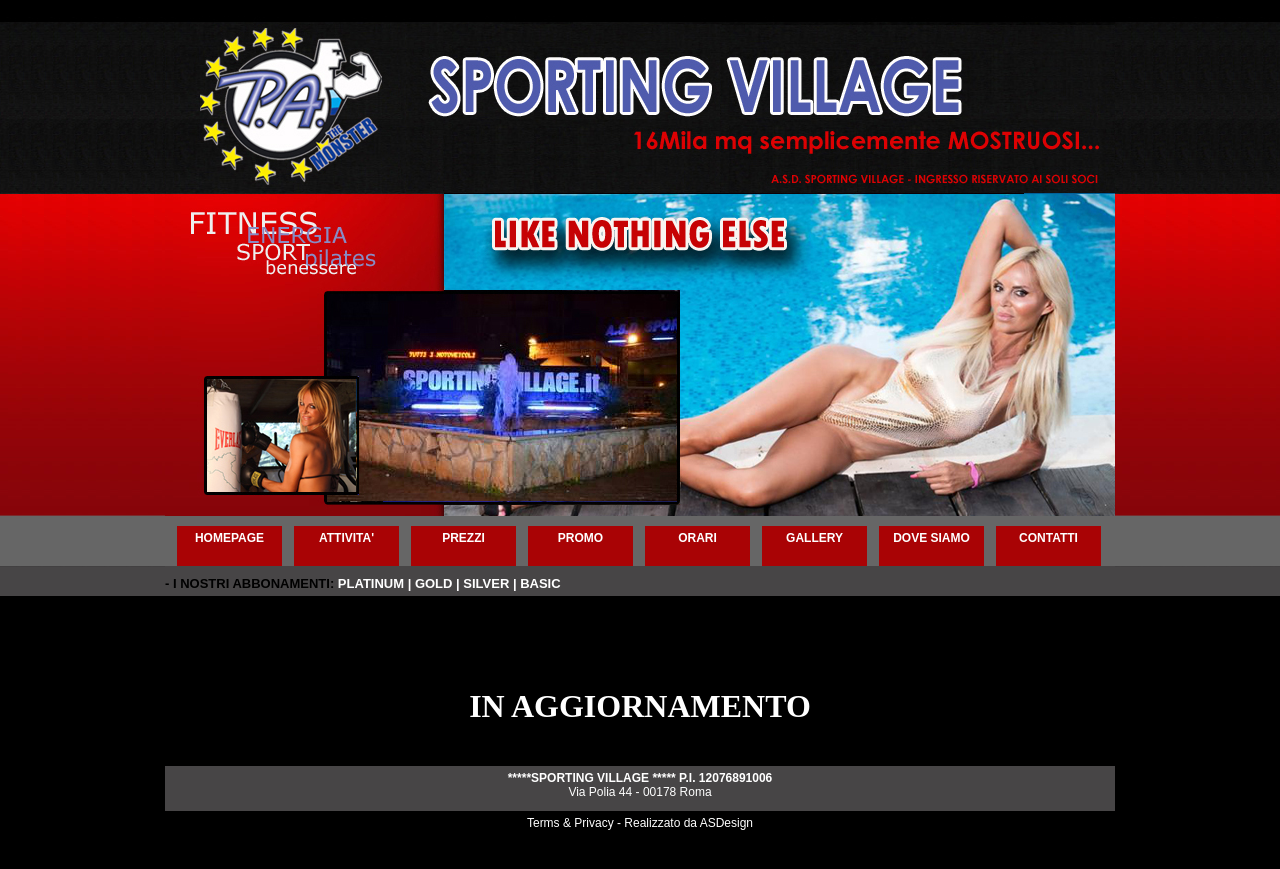  What do you see at coordinates (580, 538) in the screenshot?
I see `PROMO` at bounding box center [580, 538].